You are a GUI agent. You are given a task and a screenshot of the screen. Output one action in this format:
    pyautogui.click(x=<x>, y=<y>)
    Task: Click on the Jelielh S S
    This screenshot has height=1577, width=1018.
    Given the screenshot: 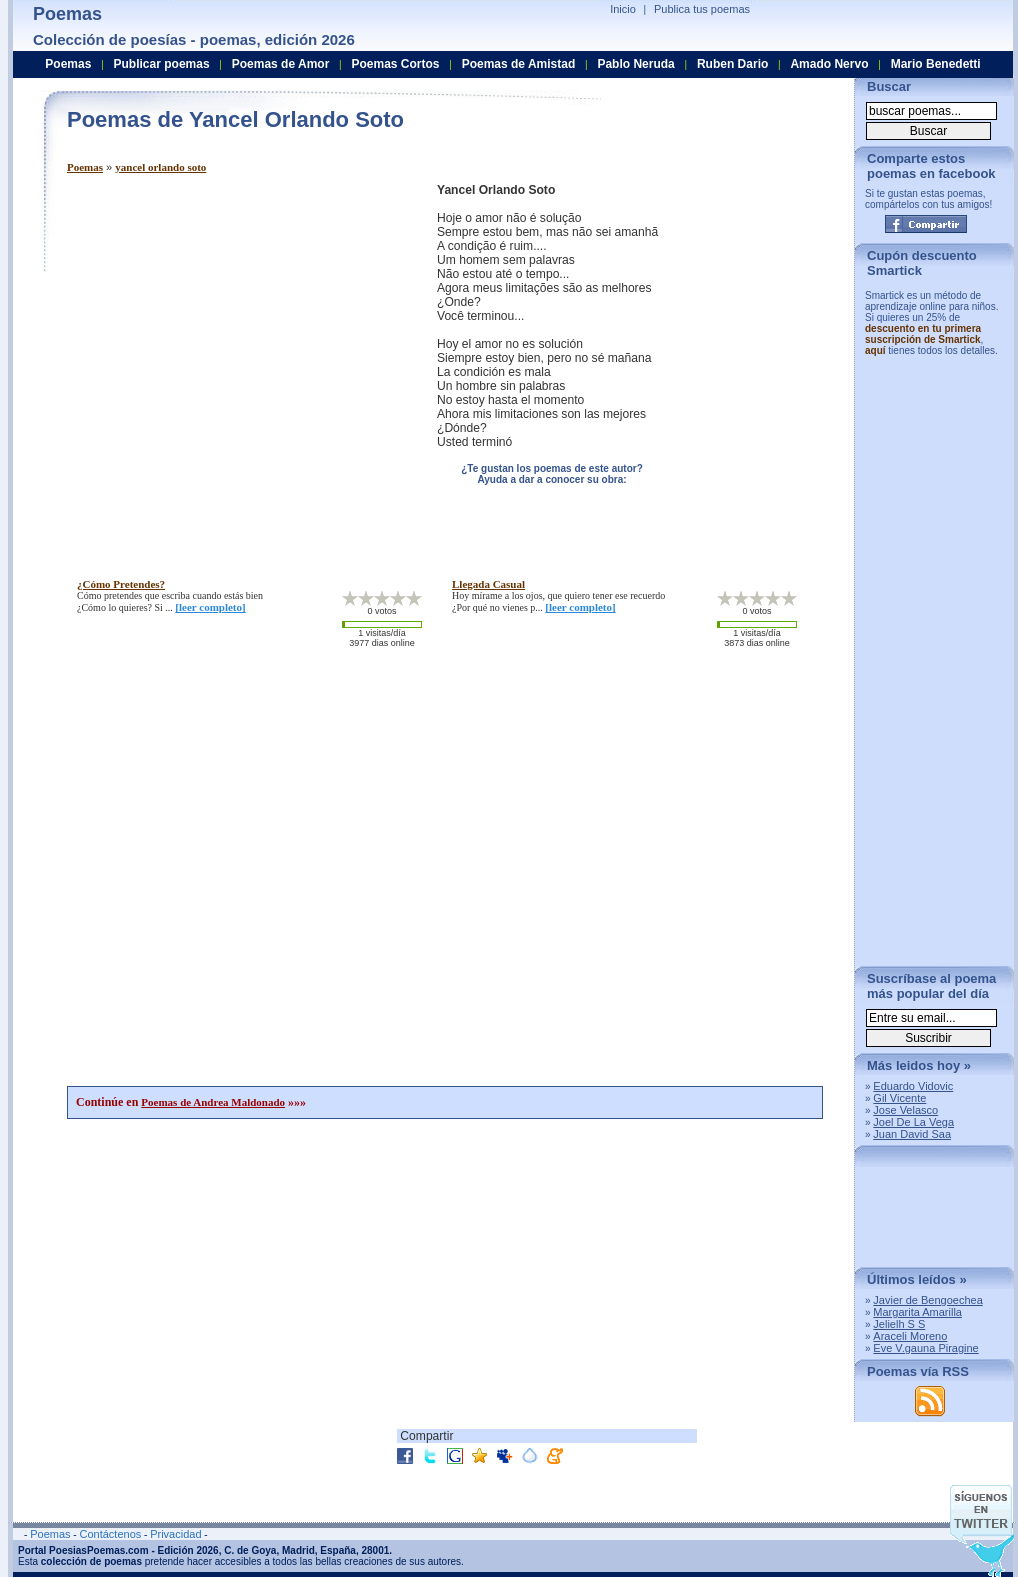 What is the action you would take?
    pyautogui.click(x=899, y=1324)
    